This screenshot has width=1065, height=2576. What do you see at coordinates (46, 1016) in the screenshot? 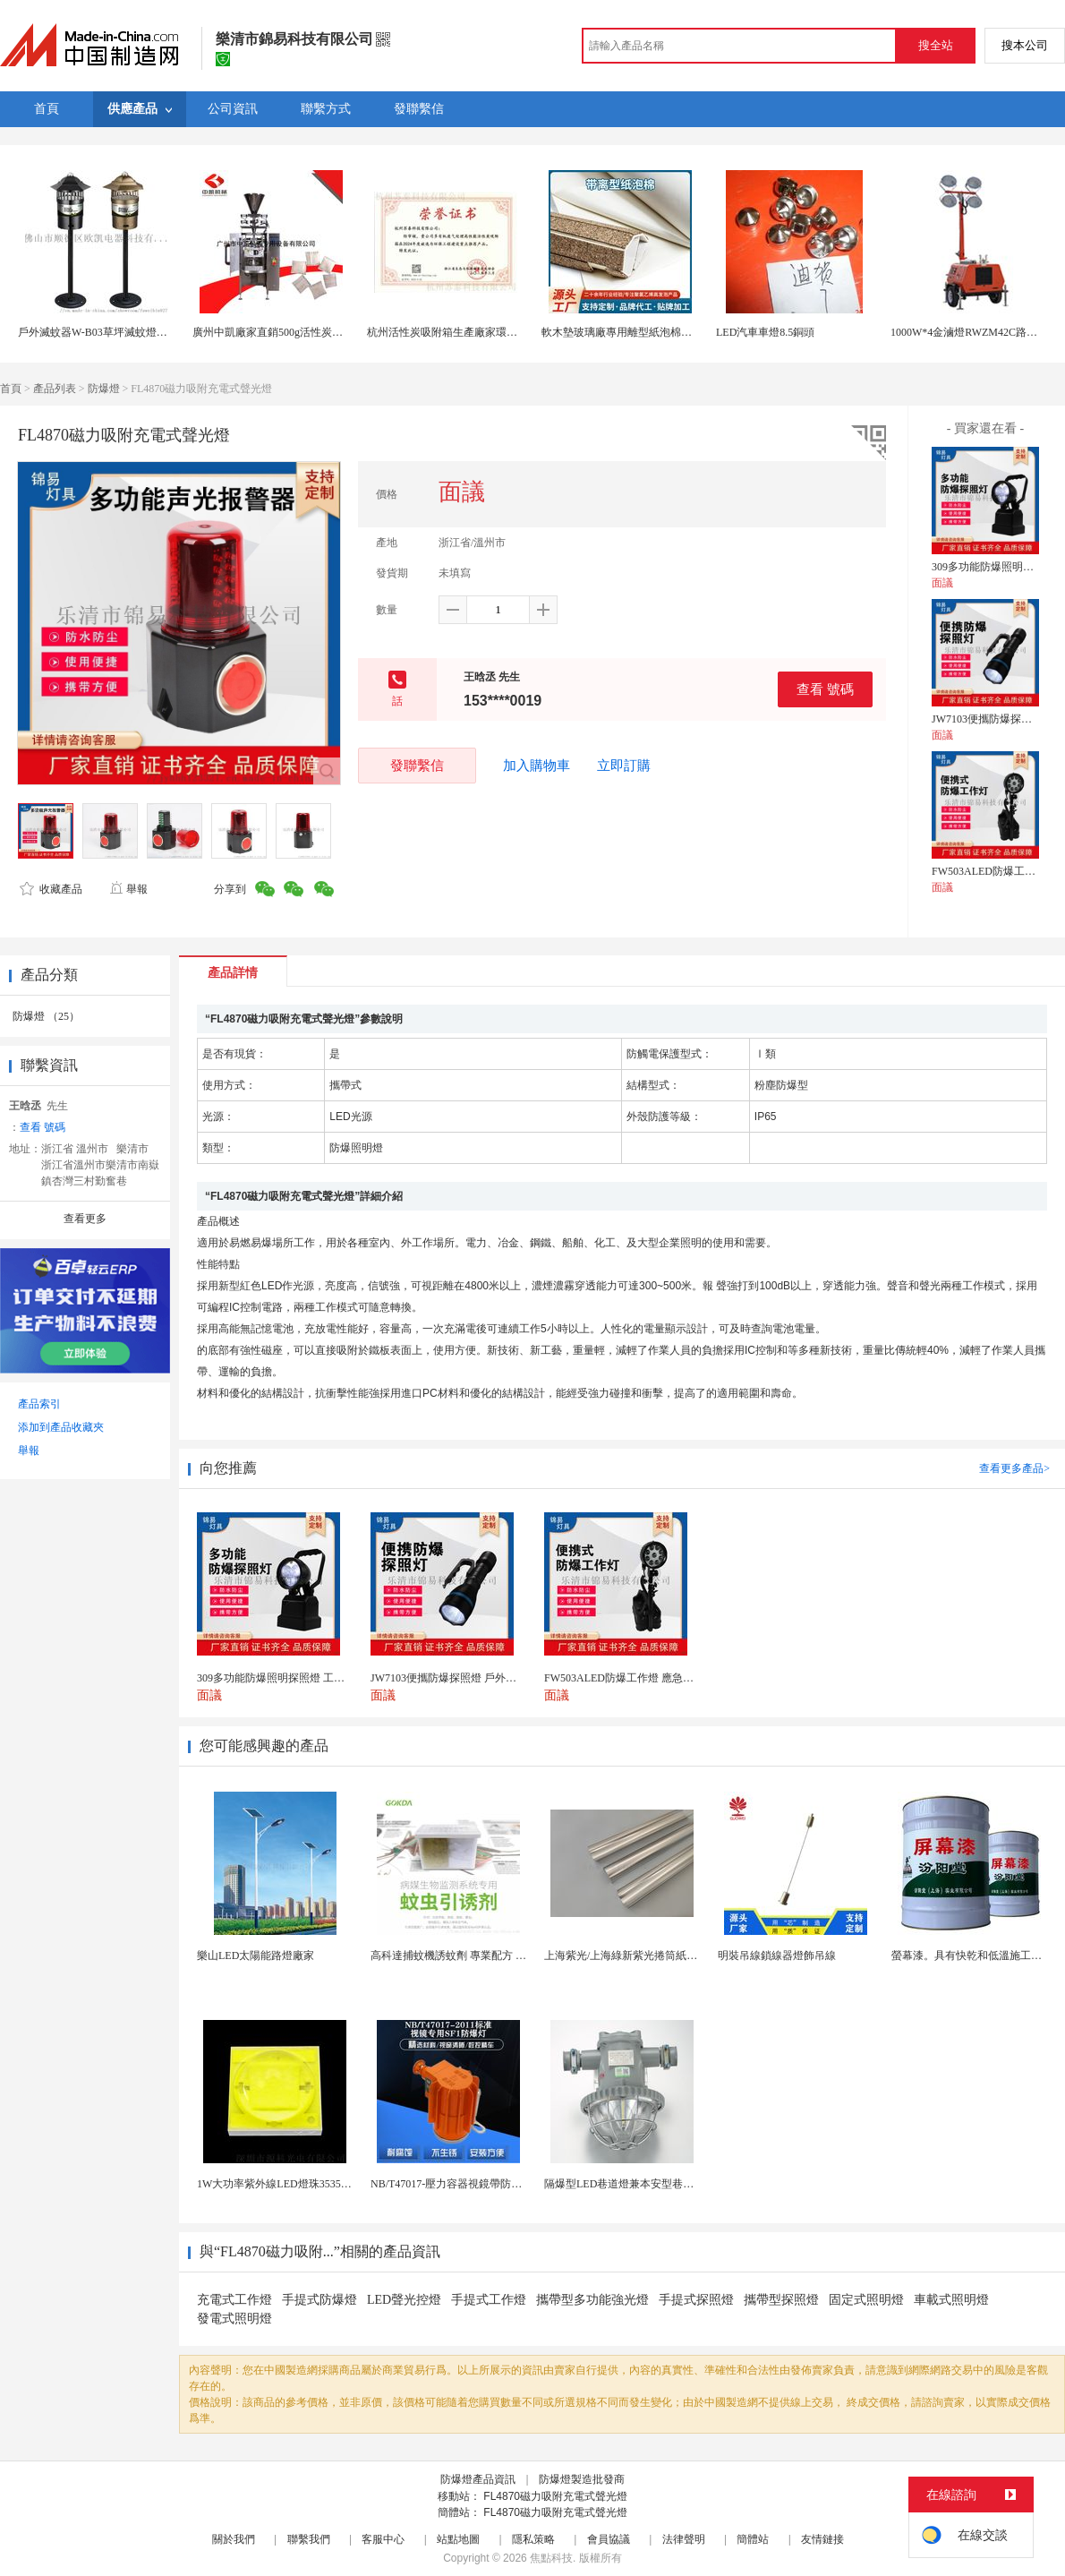
I see `防爆燈 （25）` at bounding box center [46, 1016].